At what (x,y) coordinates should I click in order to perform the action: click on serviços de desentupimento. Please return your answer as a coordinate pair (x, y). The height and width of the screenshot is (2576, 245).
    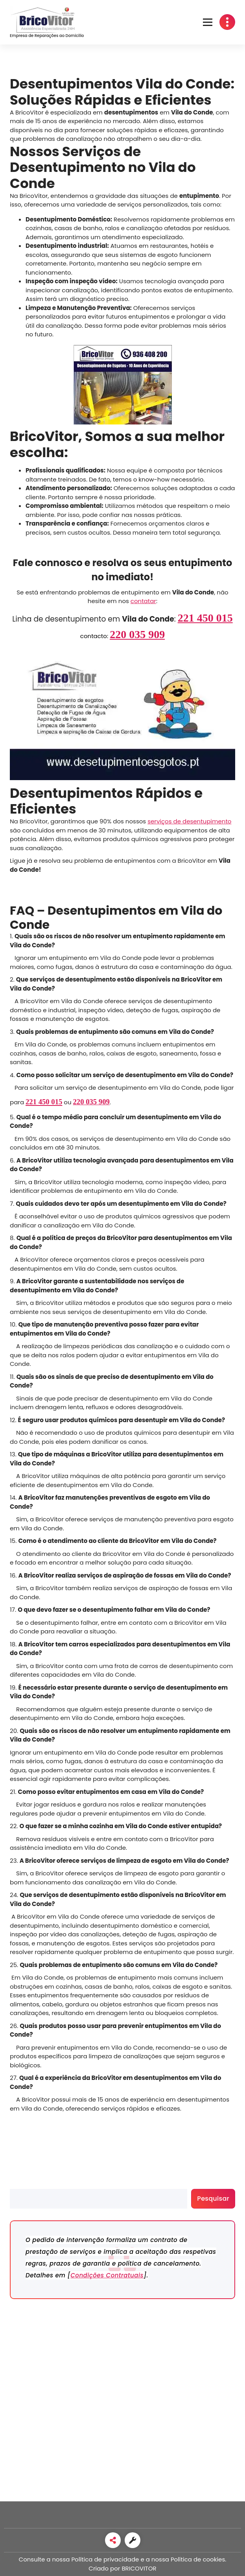
    Looking at the image, I should click on (189, 821).